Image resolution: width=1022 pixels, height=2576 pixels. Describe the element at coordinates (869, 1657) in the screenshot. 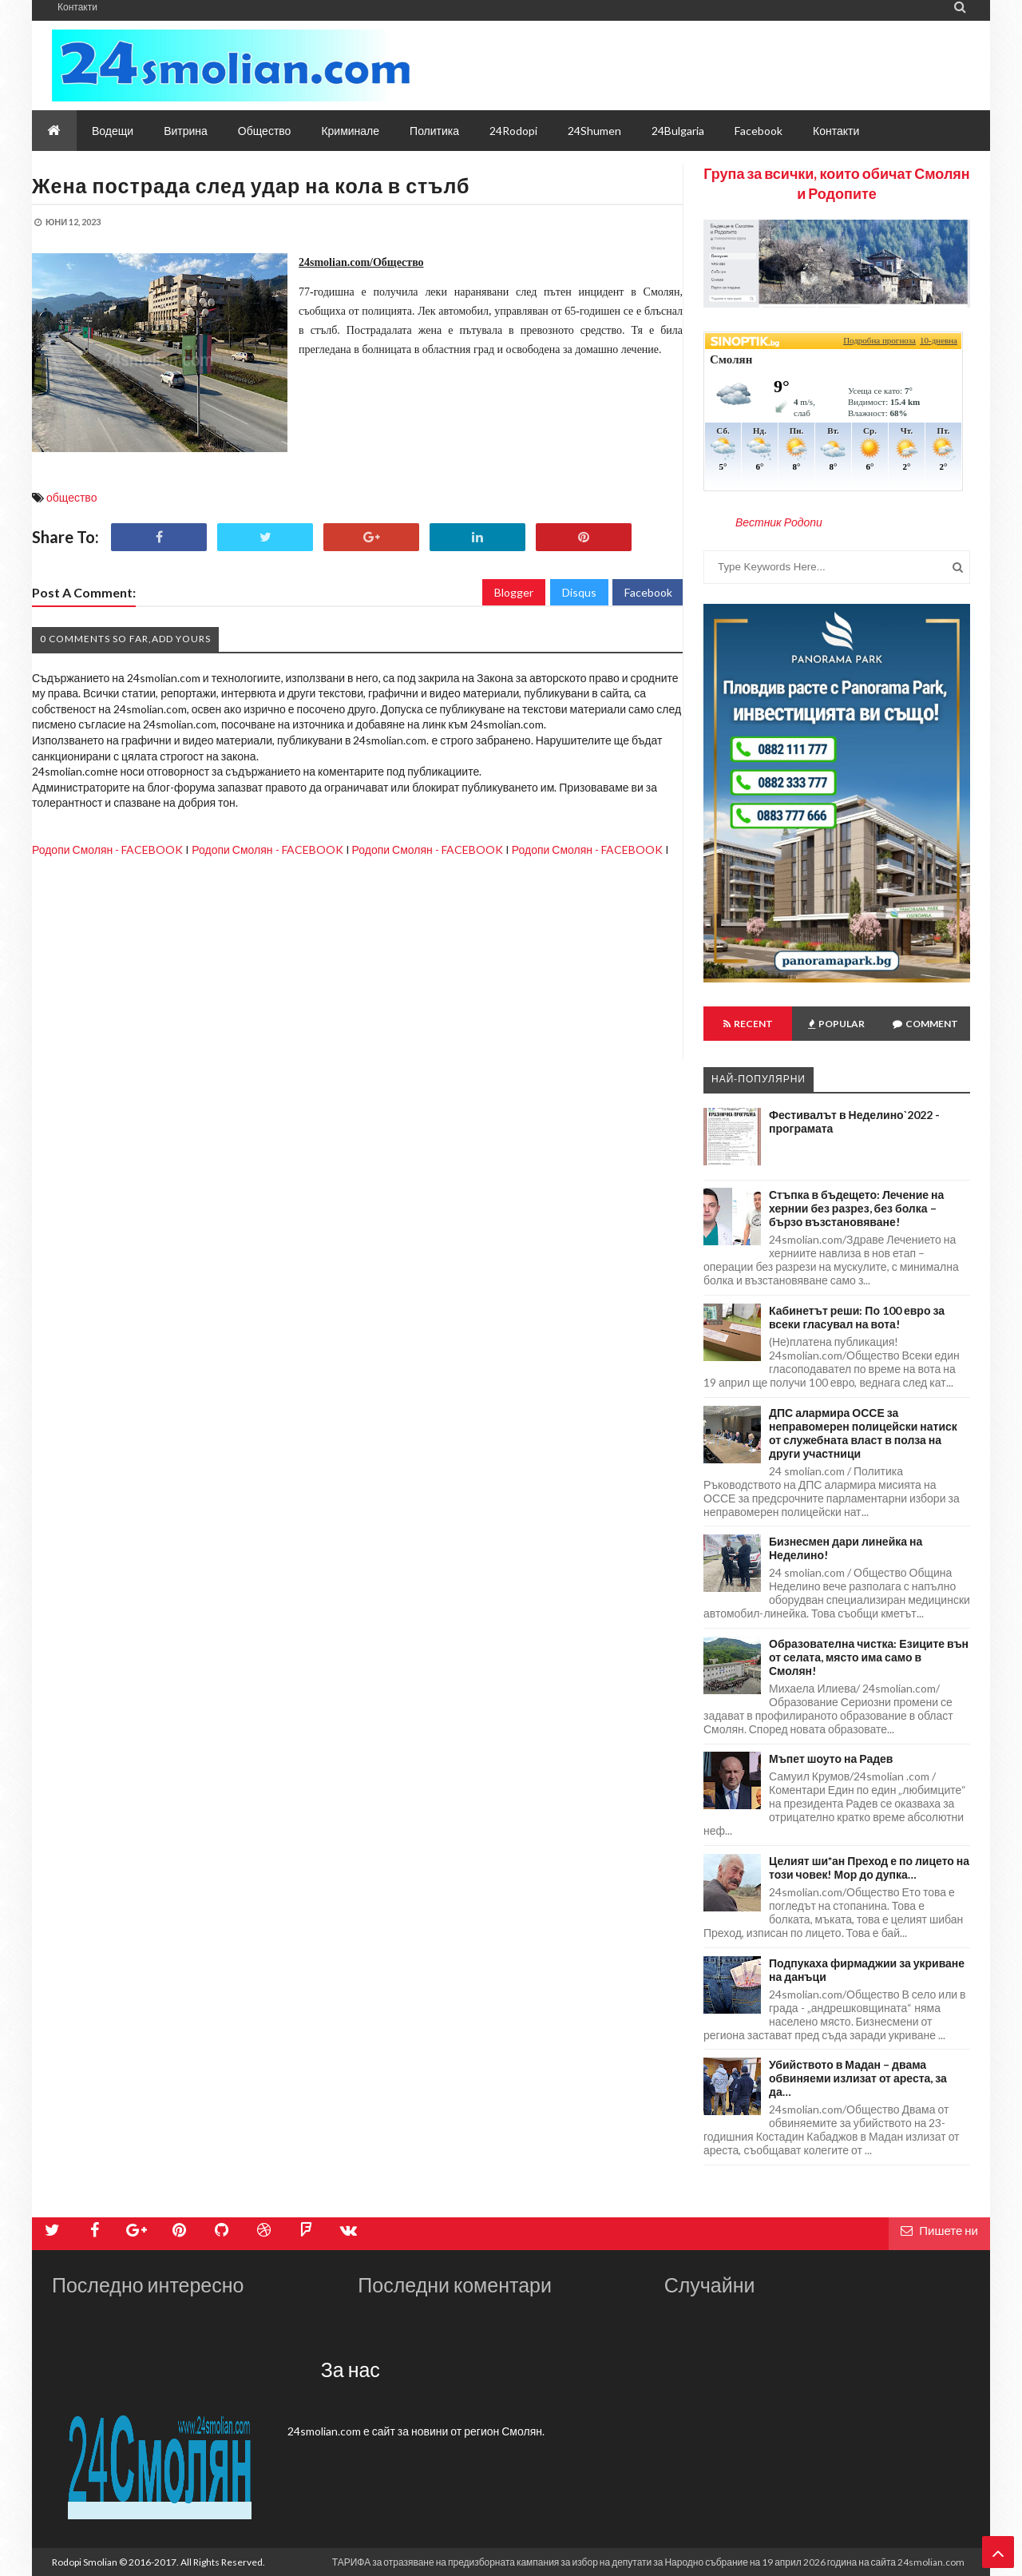

I see `Образователна чистка: Езиците вън от селата, място има само в Смолян!` at that location.